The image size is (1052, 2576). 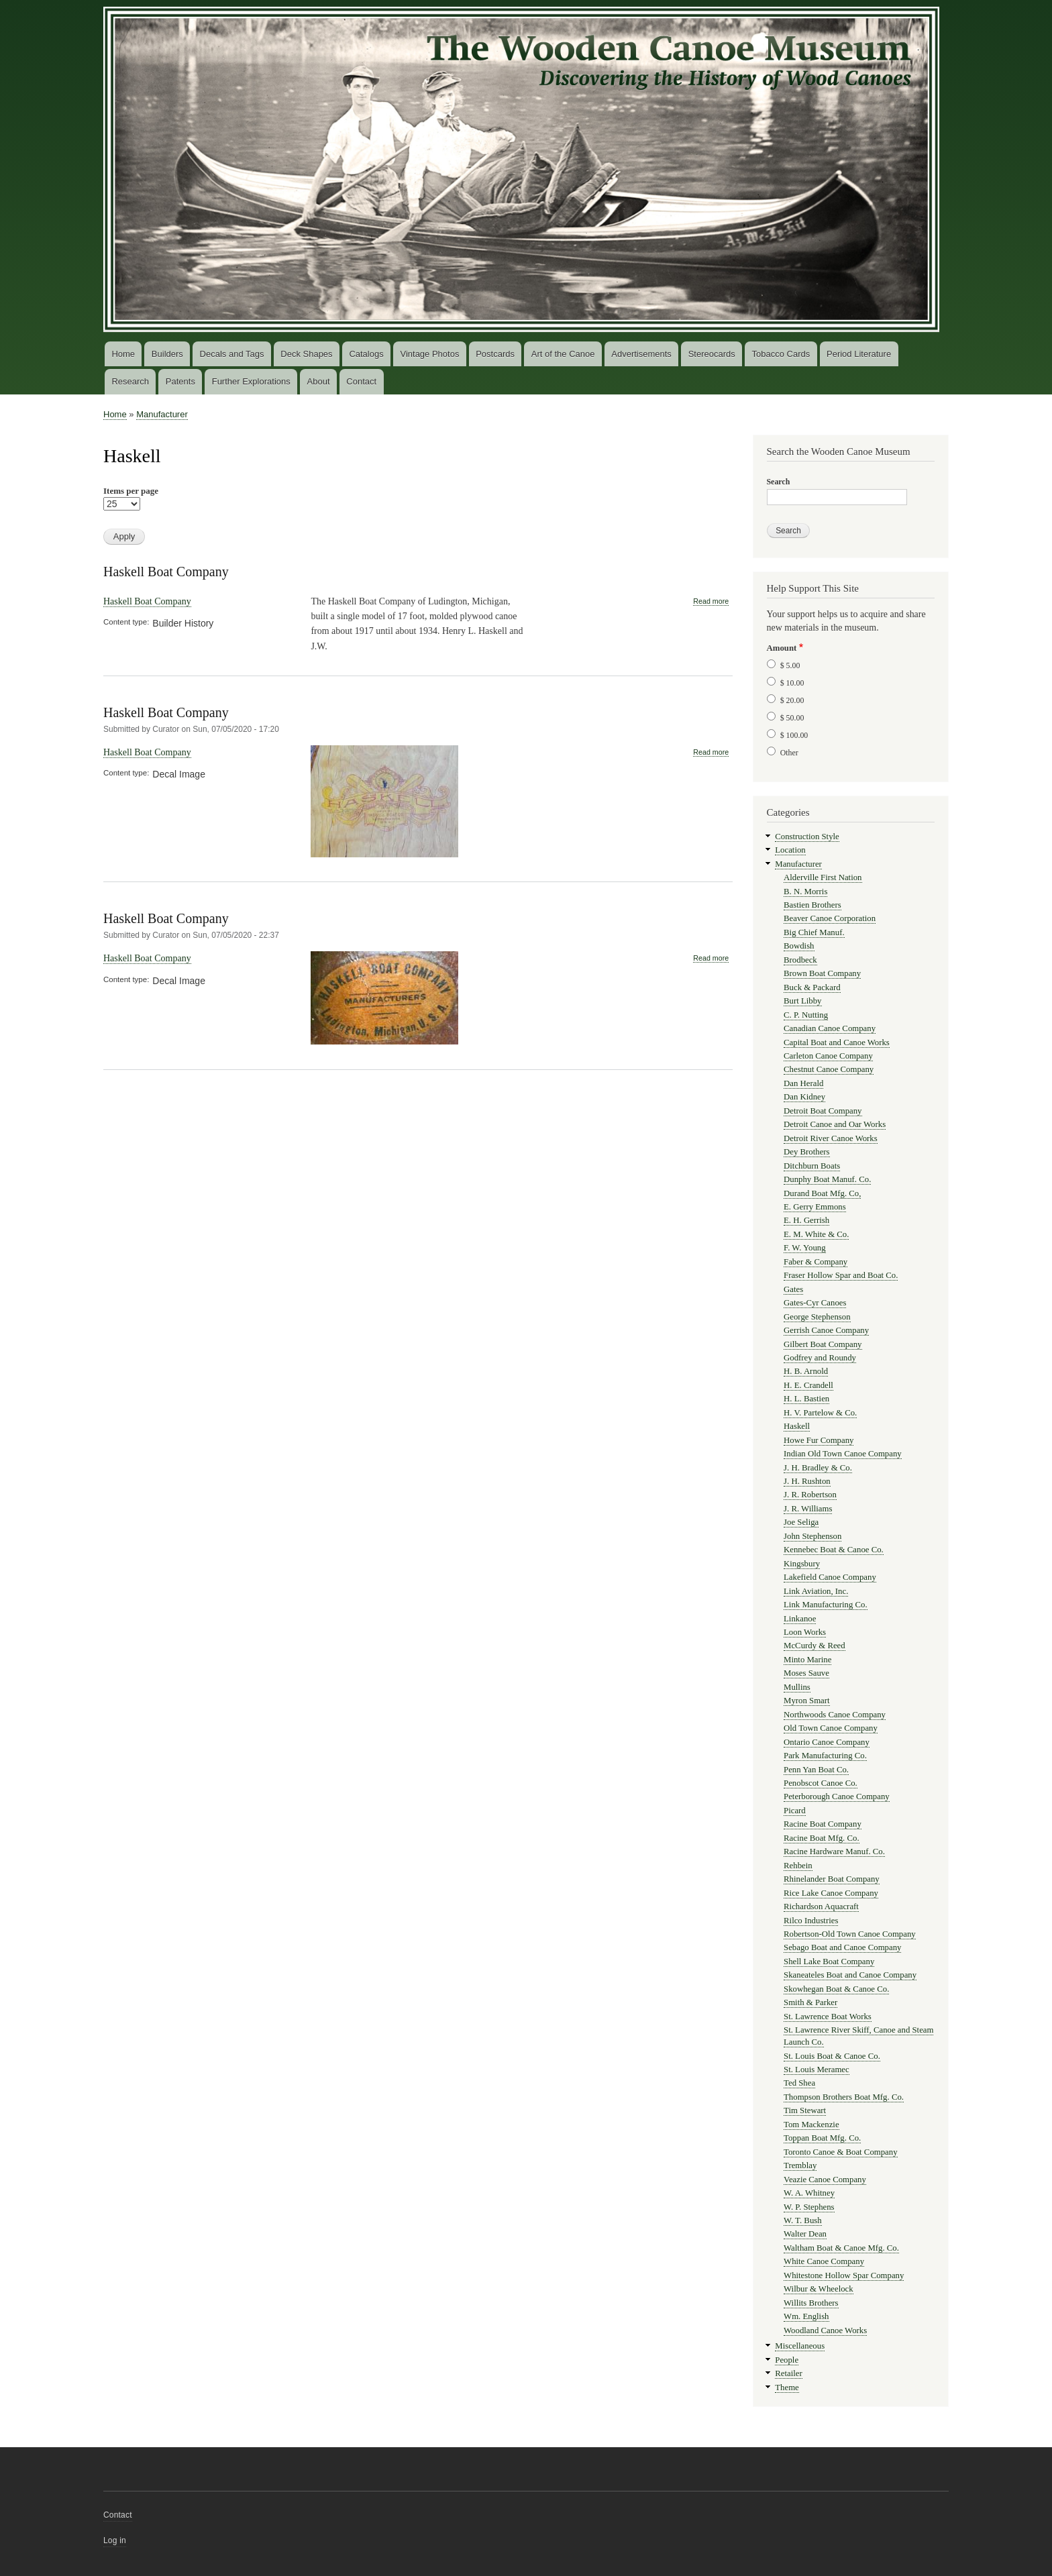 What do you see at coordinates (114, 2540) in the screenshot?
I see `Log in` at bounding box center [114, 2540].